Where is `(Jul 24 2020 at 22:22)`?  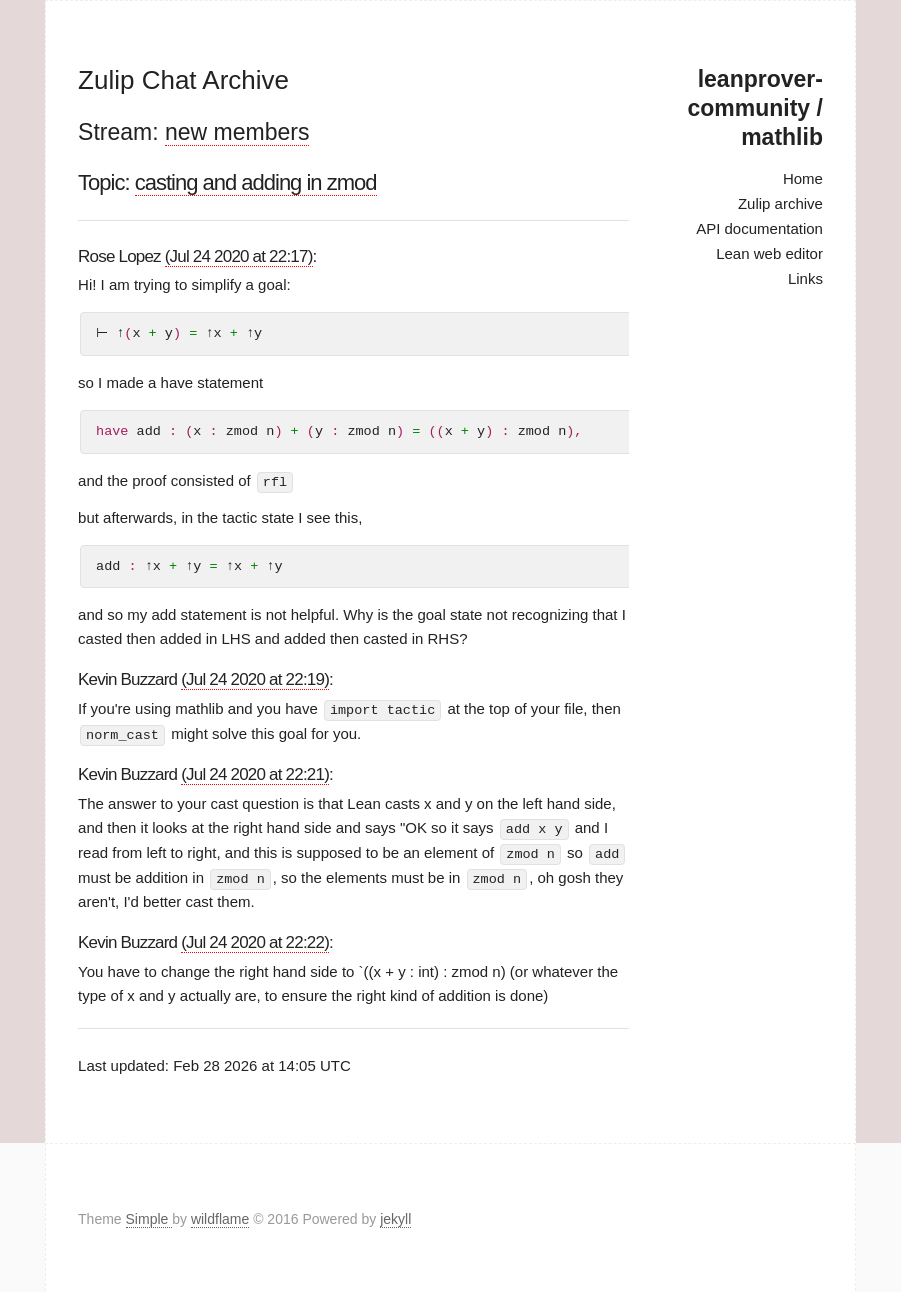 (Jul 24 2020 at 22:22) is located at coordinates (255, 939).